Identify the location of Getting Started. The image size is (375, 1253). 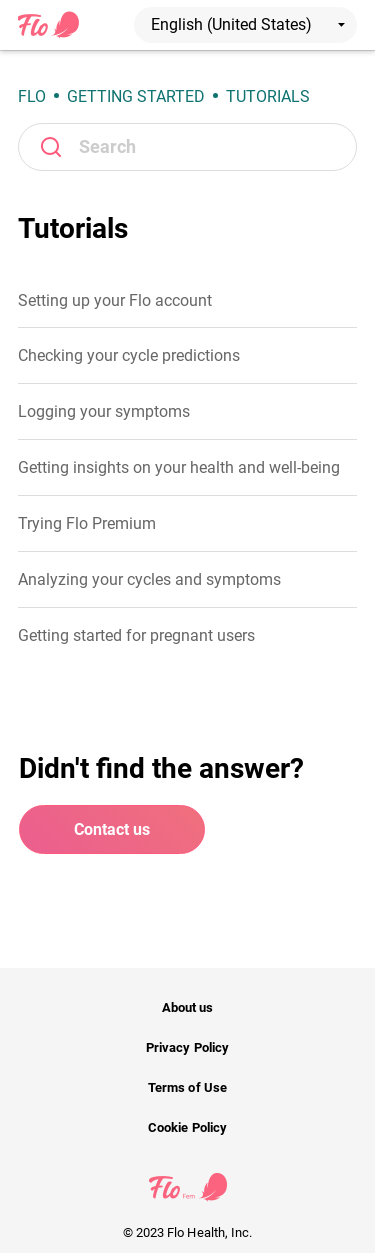
(136, 96).